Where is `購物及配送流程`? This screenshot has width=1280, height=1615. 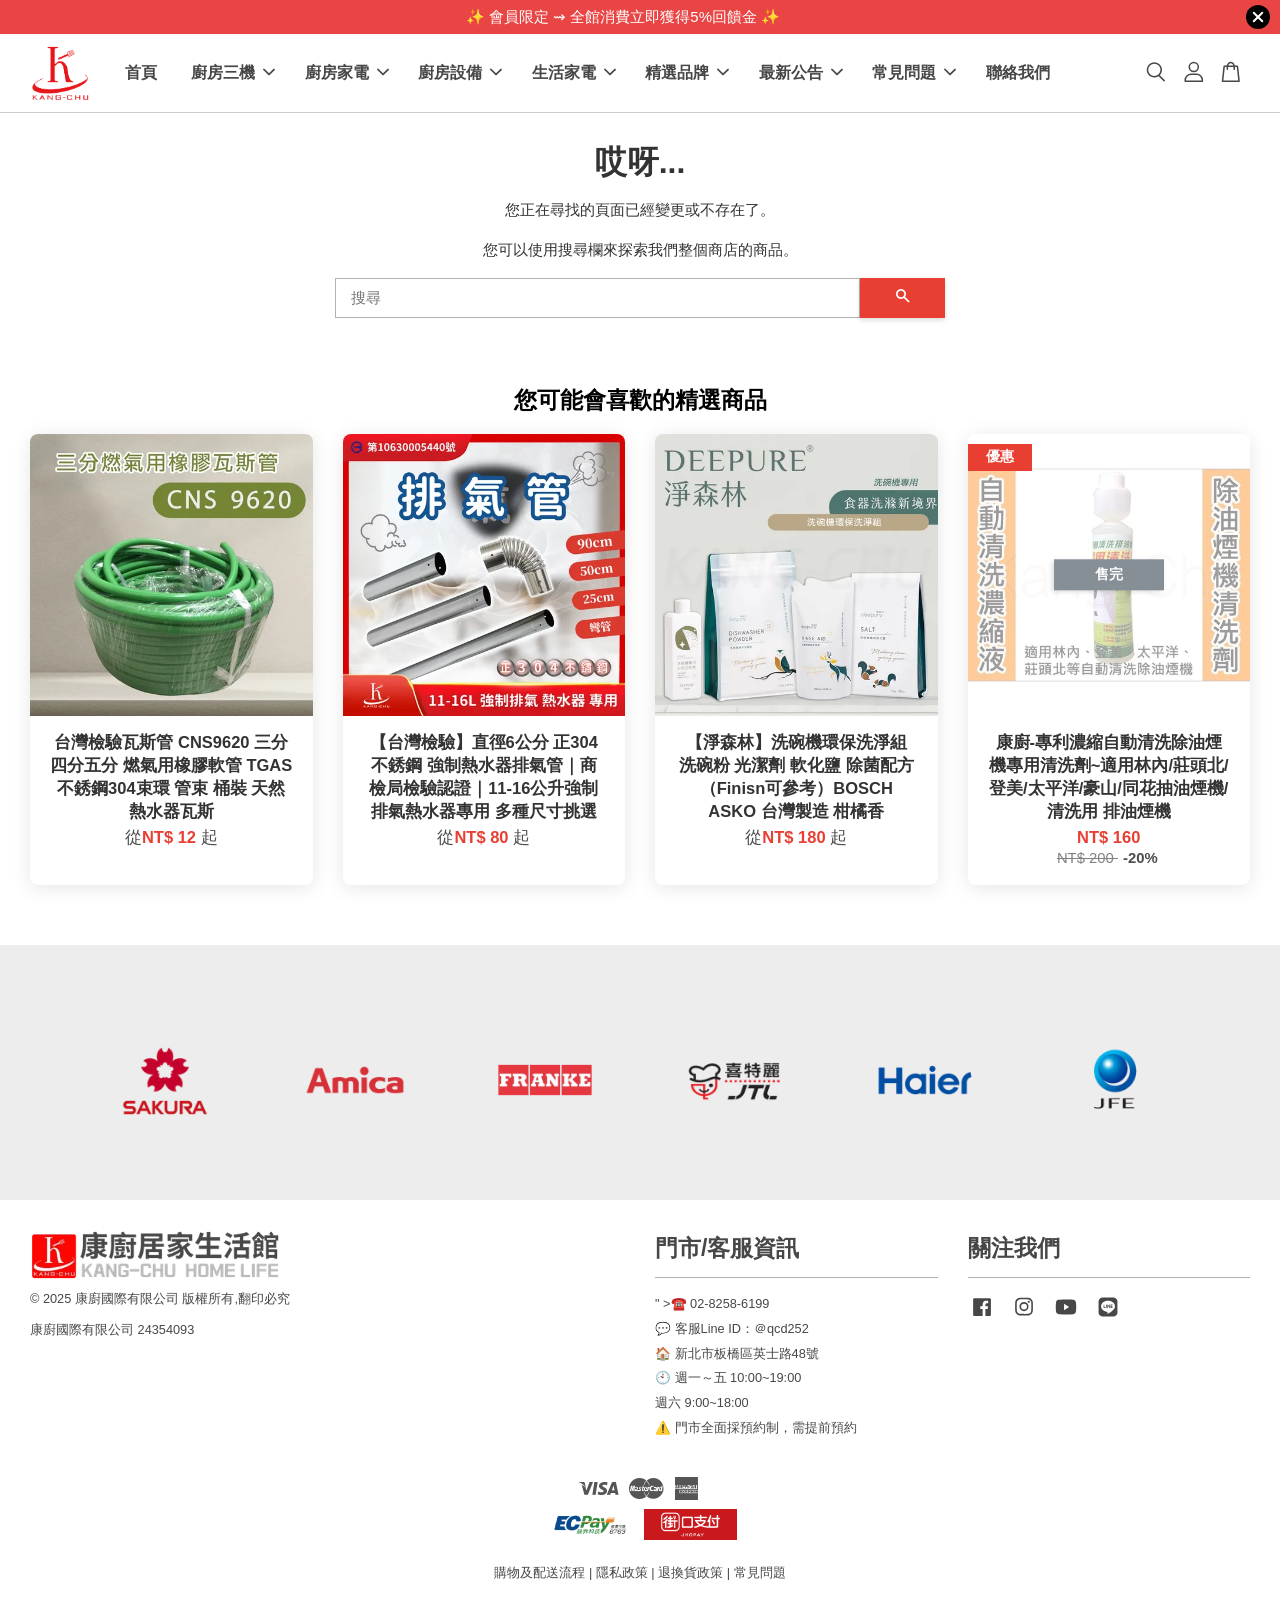
購物及配送流程 is located at coordinates (539, 1573).